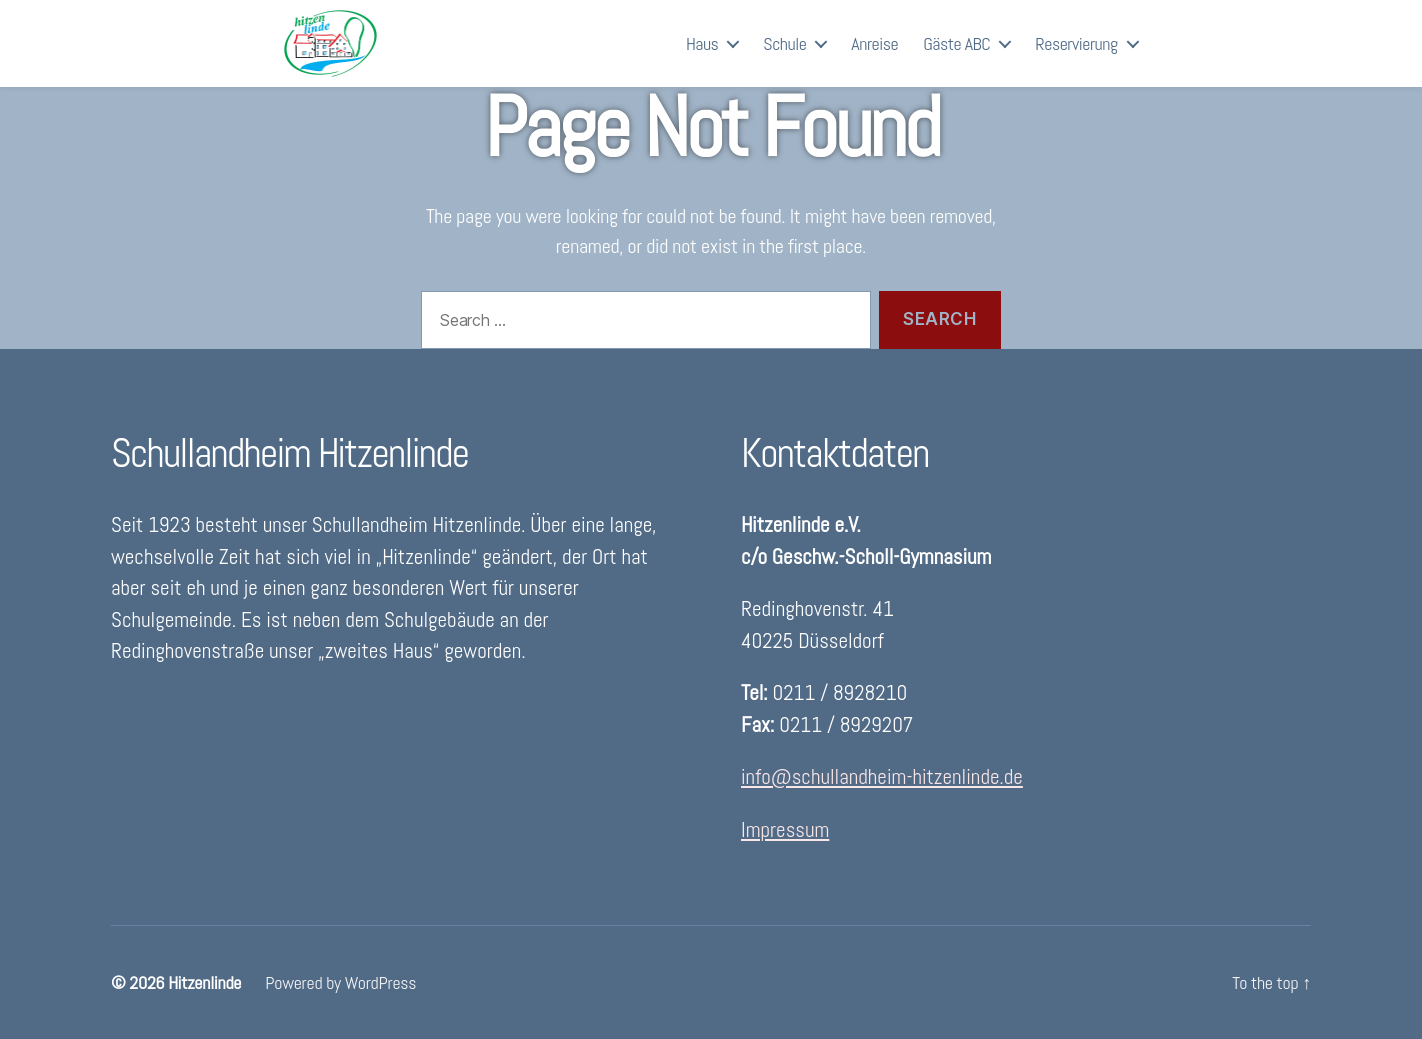 The width and height of the screenshot is (1422, 1039). What do you see at coordinates (874, 55) in the screenshot?
I see `Anreise` at bounding box center [874, 55].